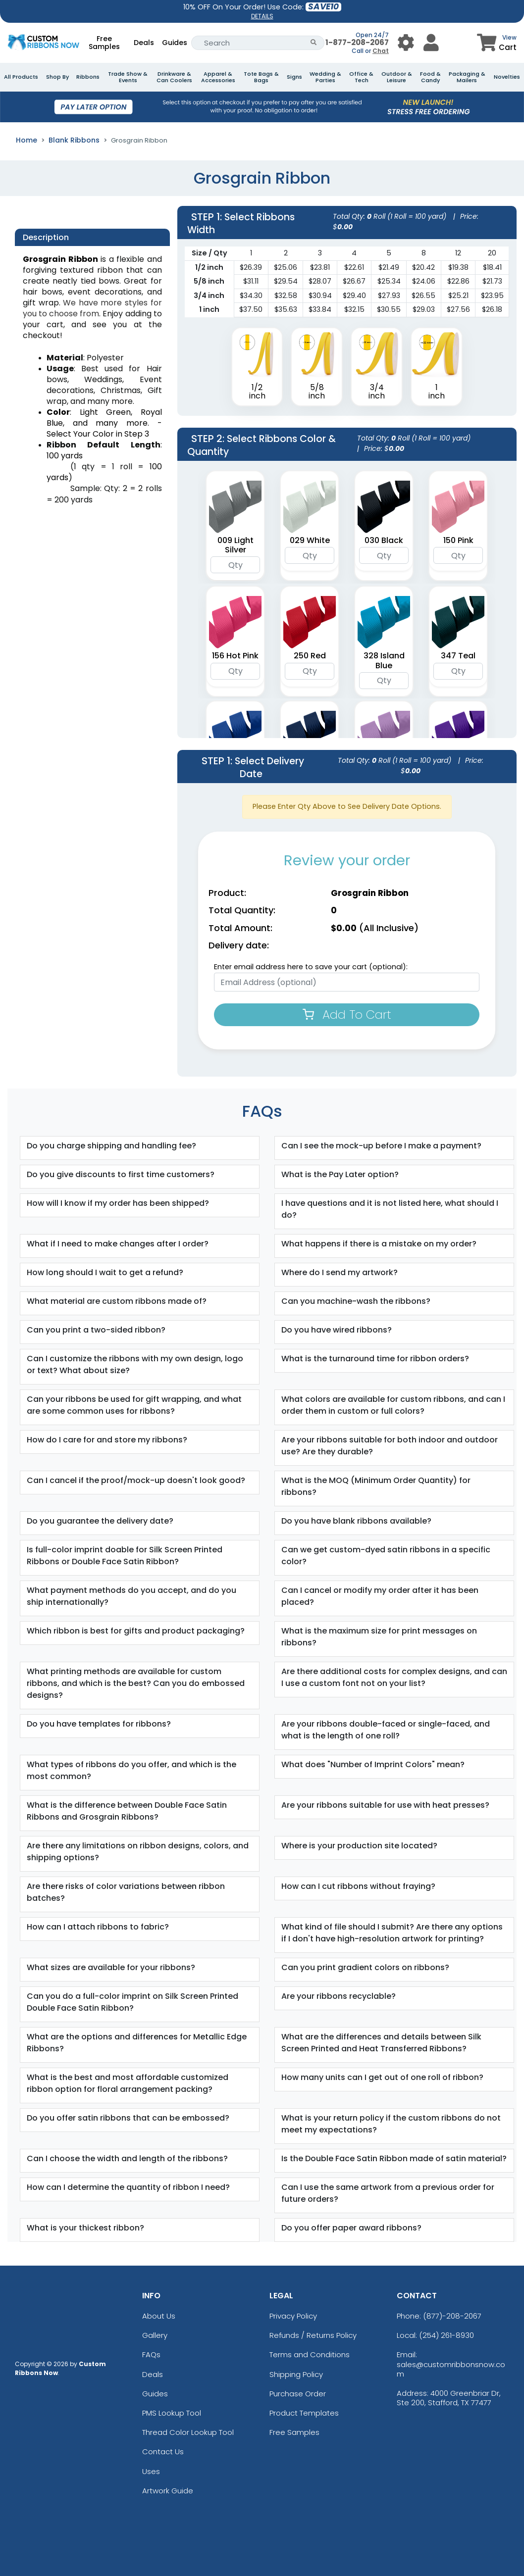 The image size is (524, 2576). What do you see at coordinates (218, 77) in the screenshot?
I see `Apparel & Accessories` at bounding box center [218, 77].